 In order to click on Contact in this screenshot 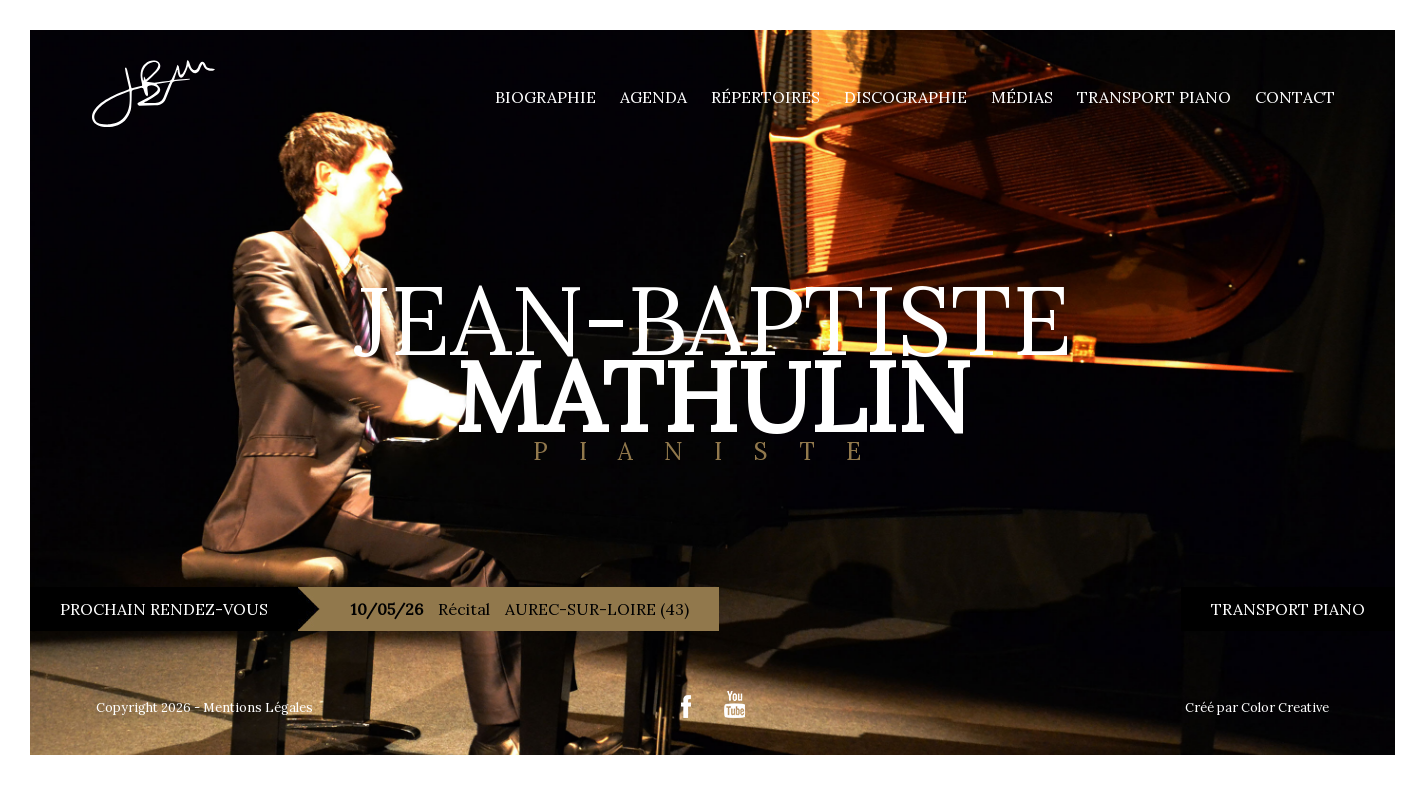, I will do `click(1295, 97)`.